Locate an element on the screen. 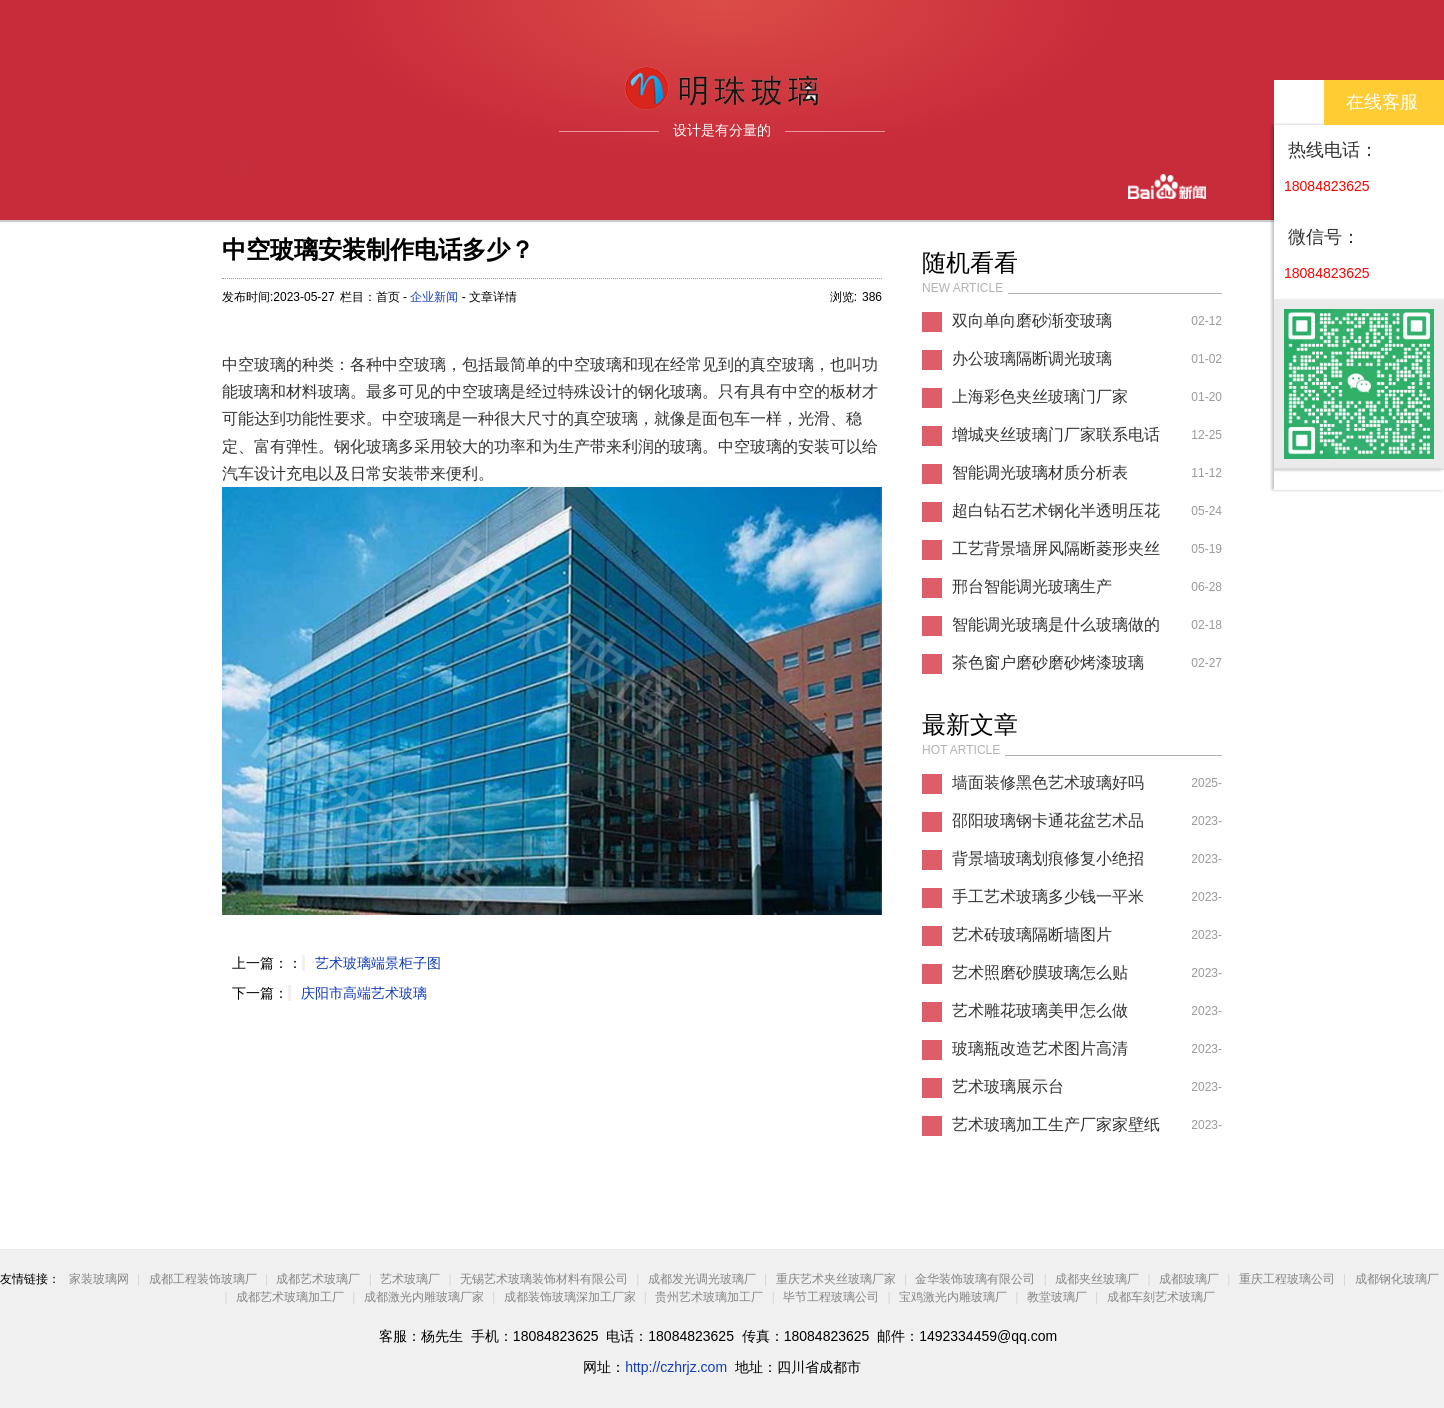 The height and width of the screenshot is (1408, 1444). 智能调光玻璃是什么玻璃做的 is located at coordinates (1056, 624).